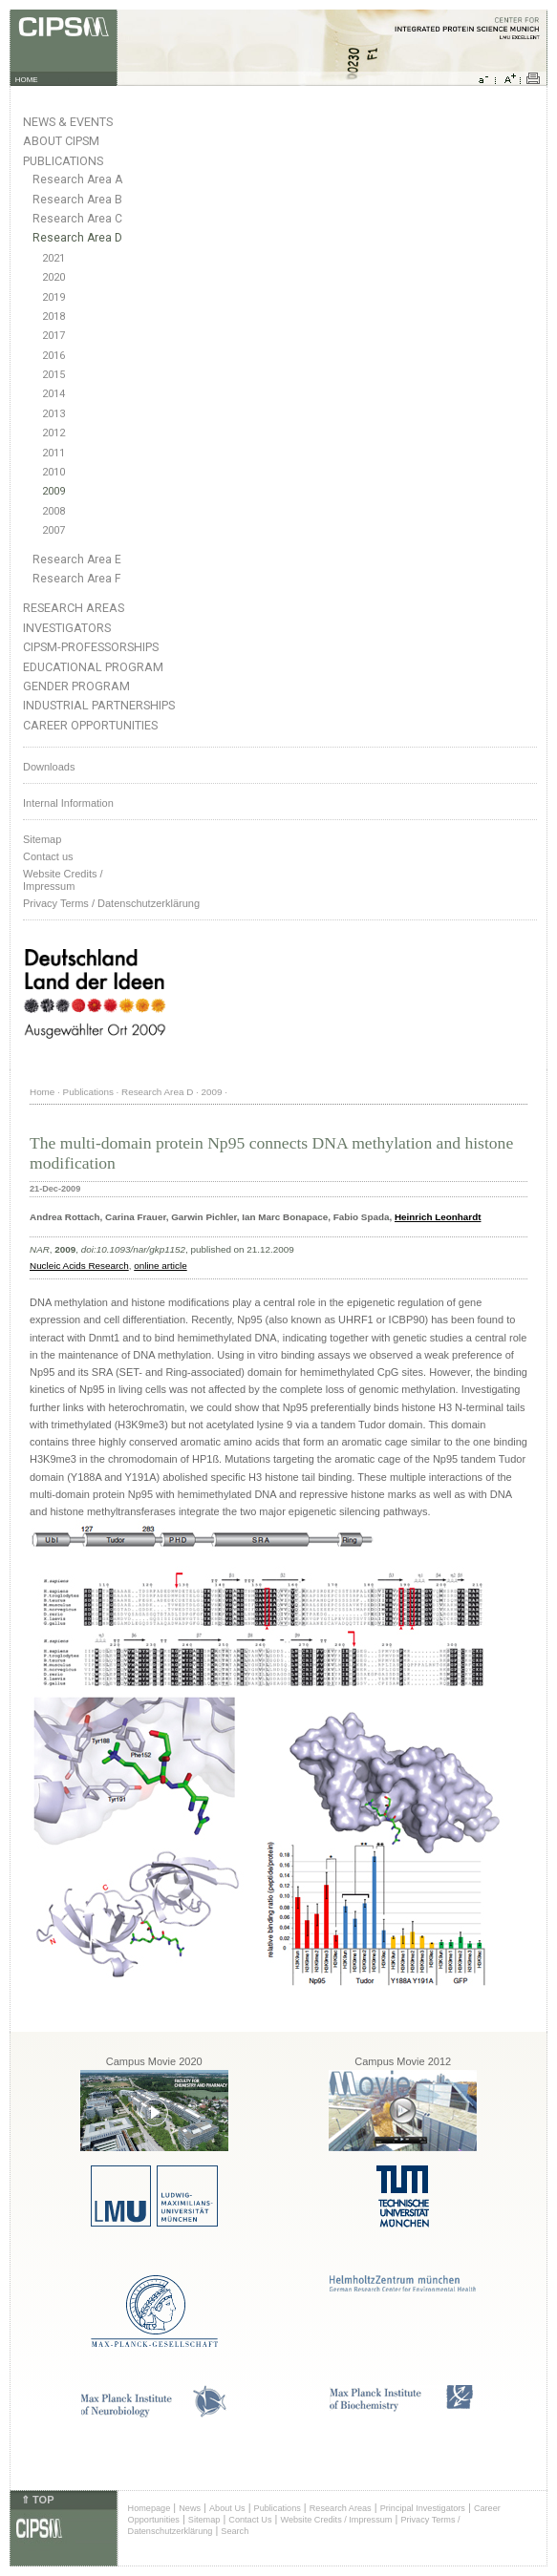 Image resolution: width=557 pixels, height=2576 pixels. Describe the element at coordinates (111, 903) in the screenshot. I see `Privacy Terms / Datenschutzerklärung` at that location.